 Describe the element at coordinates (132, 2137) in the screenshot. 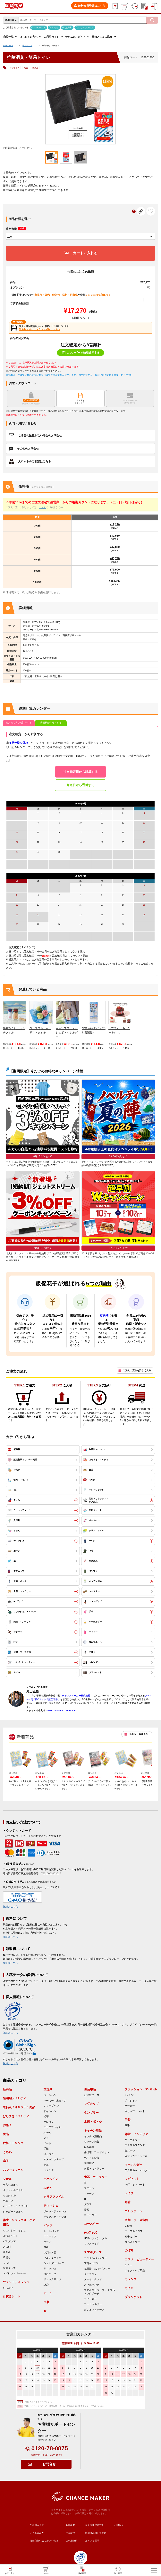

I see `キーホルダー` at that location.